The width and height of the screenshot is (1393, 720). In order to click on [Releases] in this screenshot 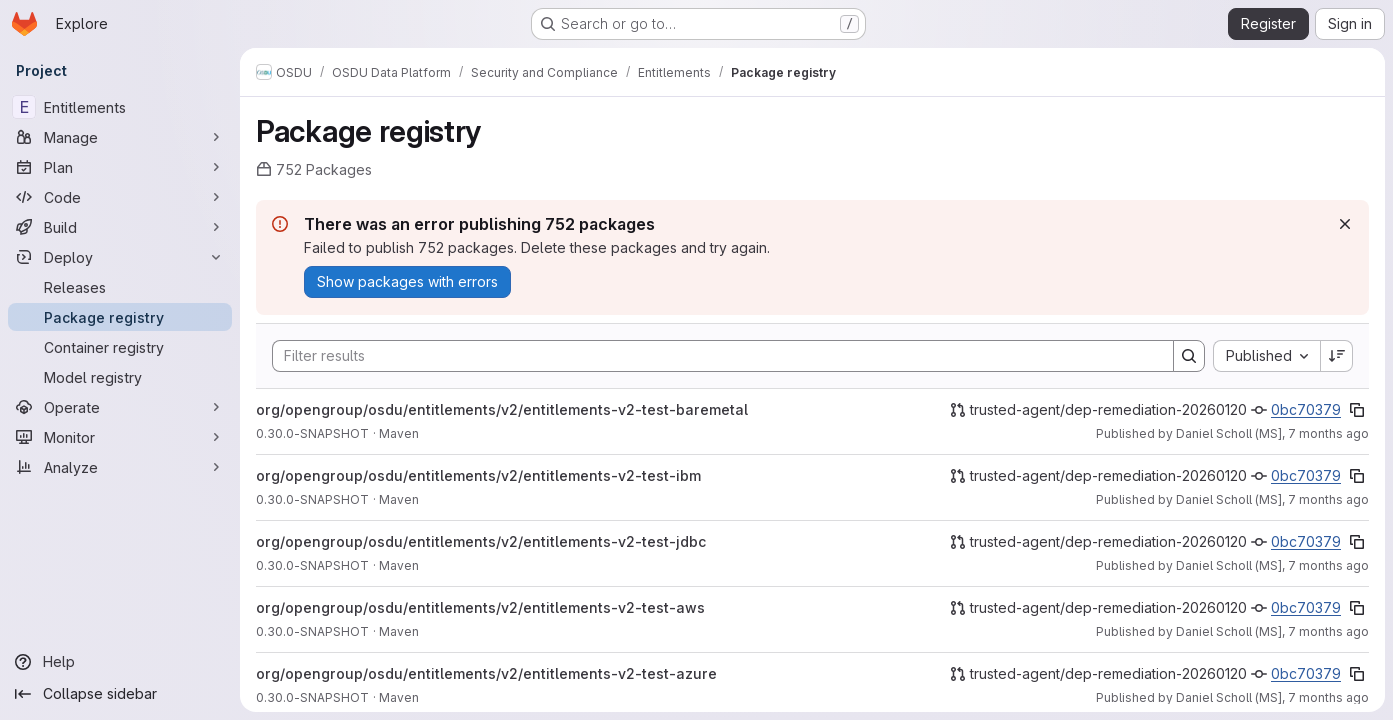, I will do `click(120, 287)`.